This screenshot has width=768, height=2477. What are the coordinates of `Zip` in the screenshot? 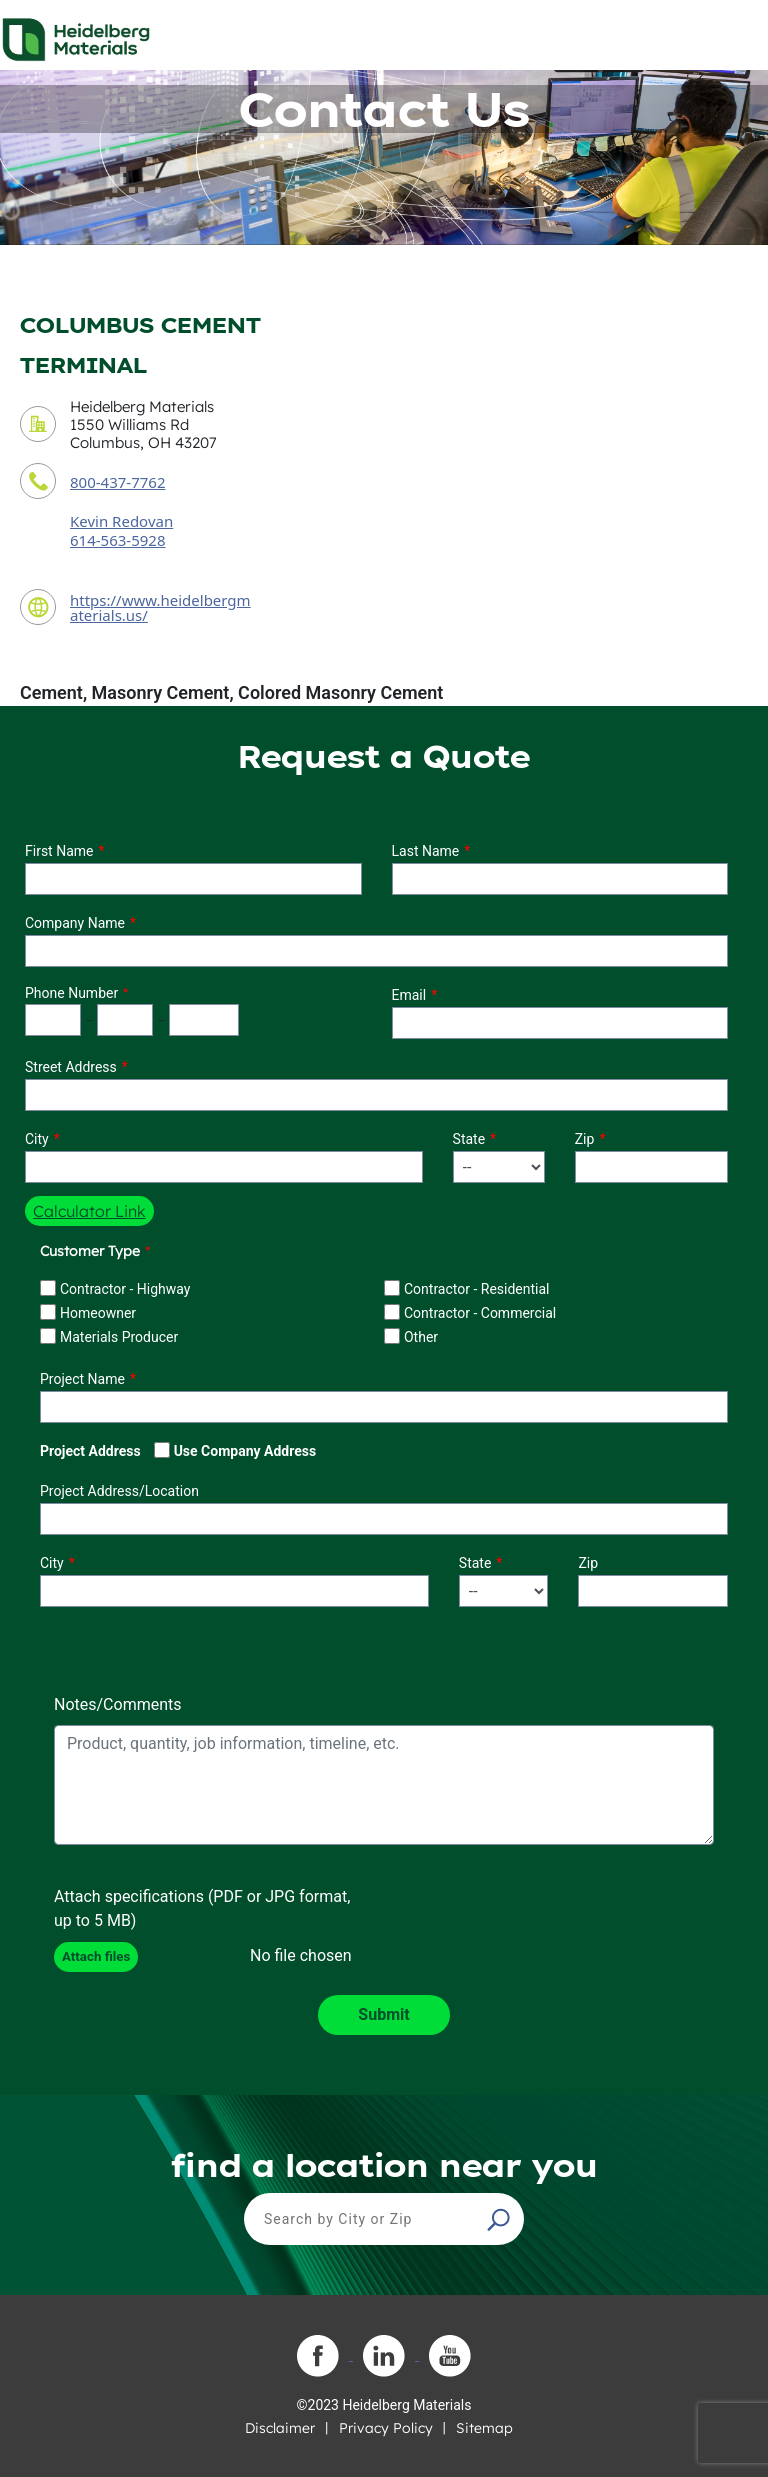 It's located at (585, 1139).